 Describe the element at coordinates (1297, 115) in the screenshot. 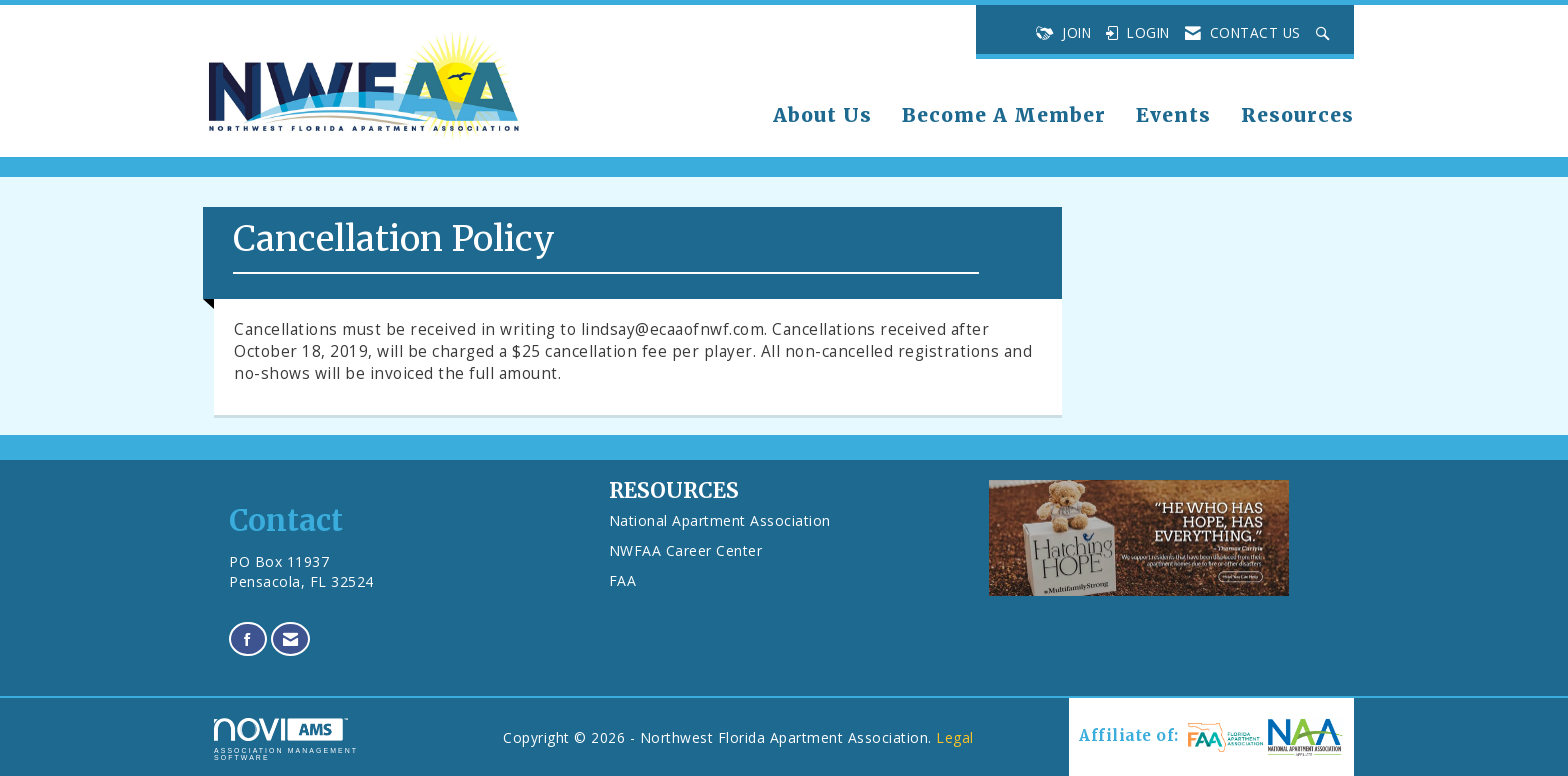

I see `Resources` at that location.